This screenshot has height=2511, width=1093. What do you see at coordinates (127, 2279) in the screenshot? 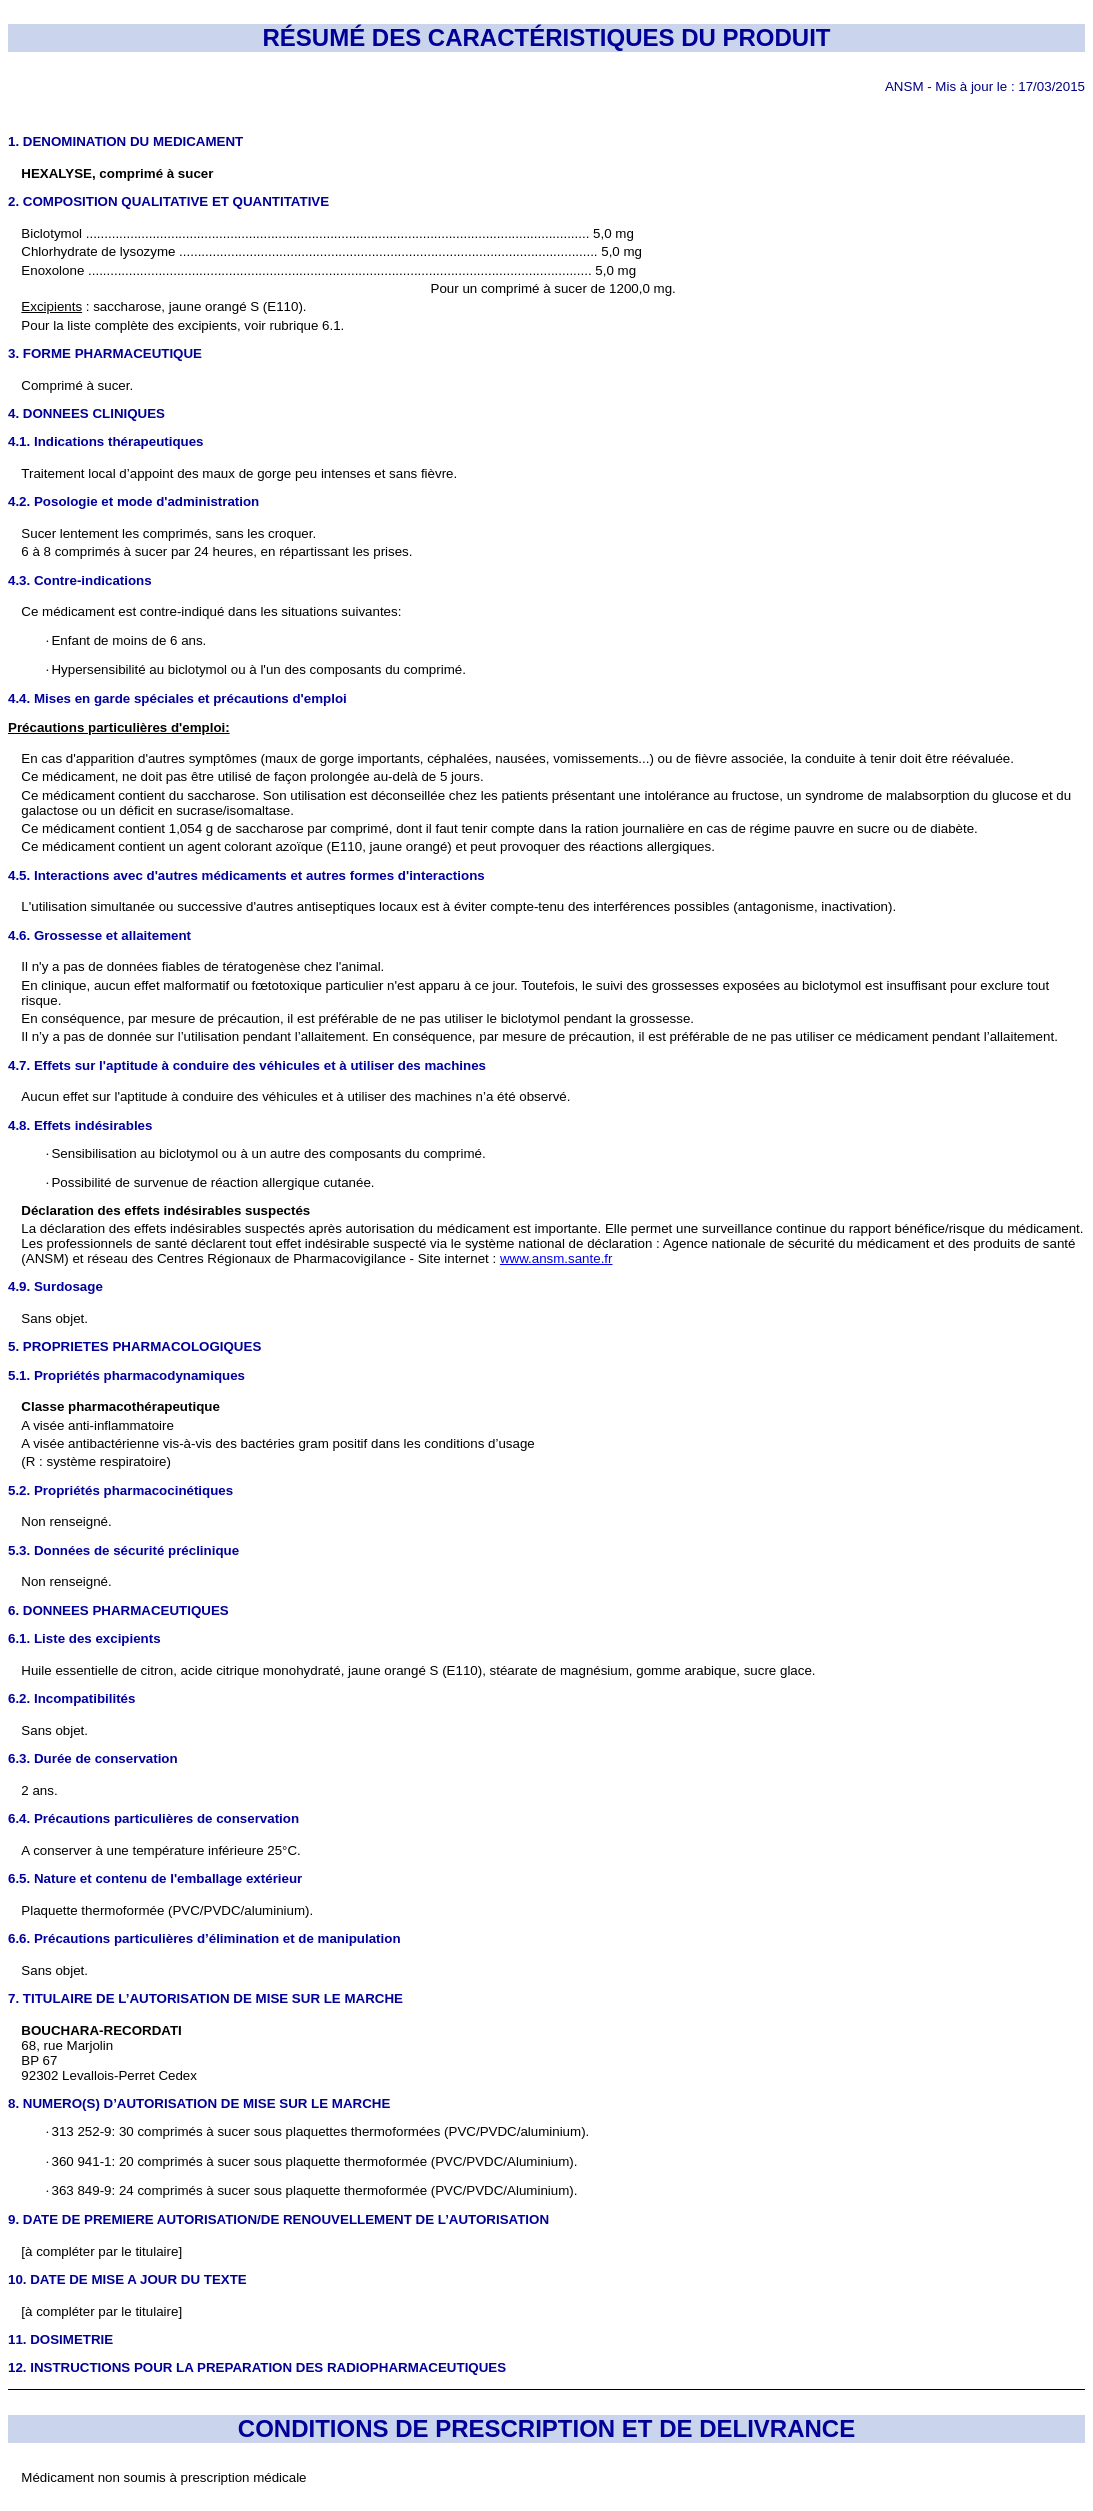
I see `10. DATE DE MISE A JOUR DU TEXTE` at bounding box center [127, 2279].